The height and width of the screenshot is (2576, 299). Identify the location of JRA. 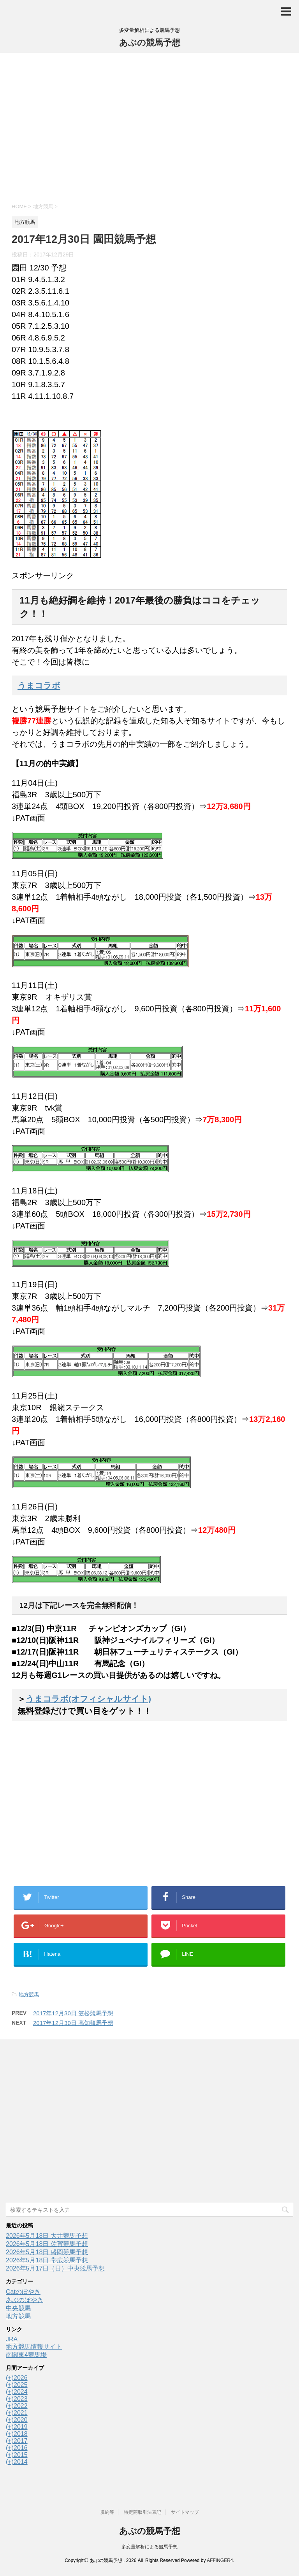
(12, 2339).